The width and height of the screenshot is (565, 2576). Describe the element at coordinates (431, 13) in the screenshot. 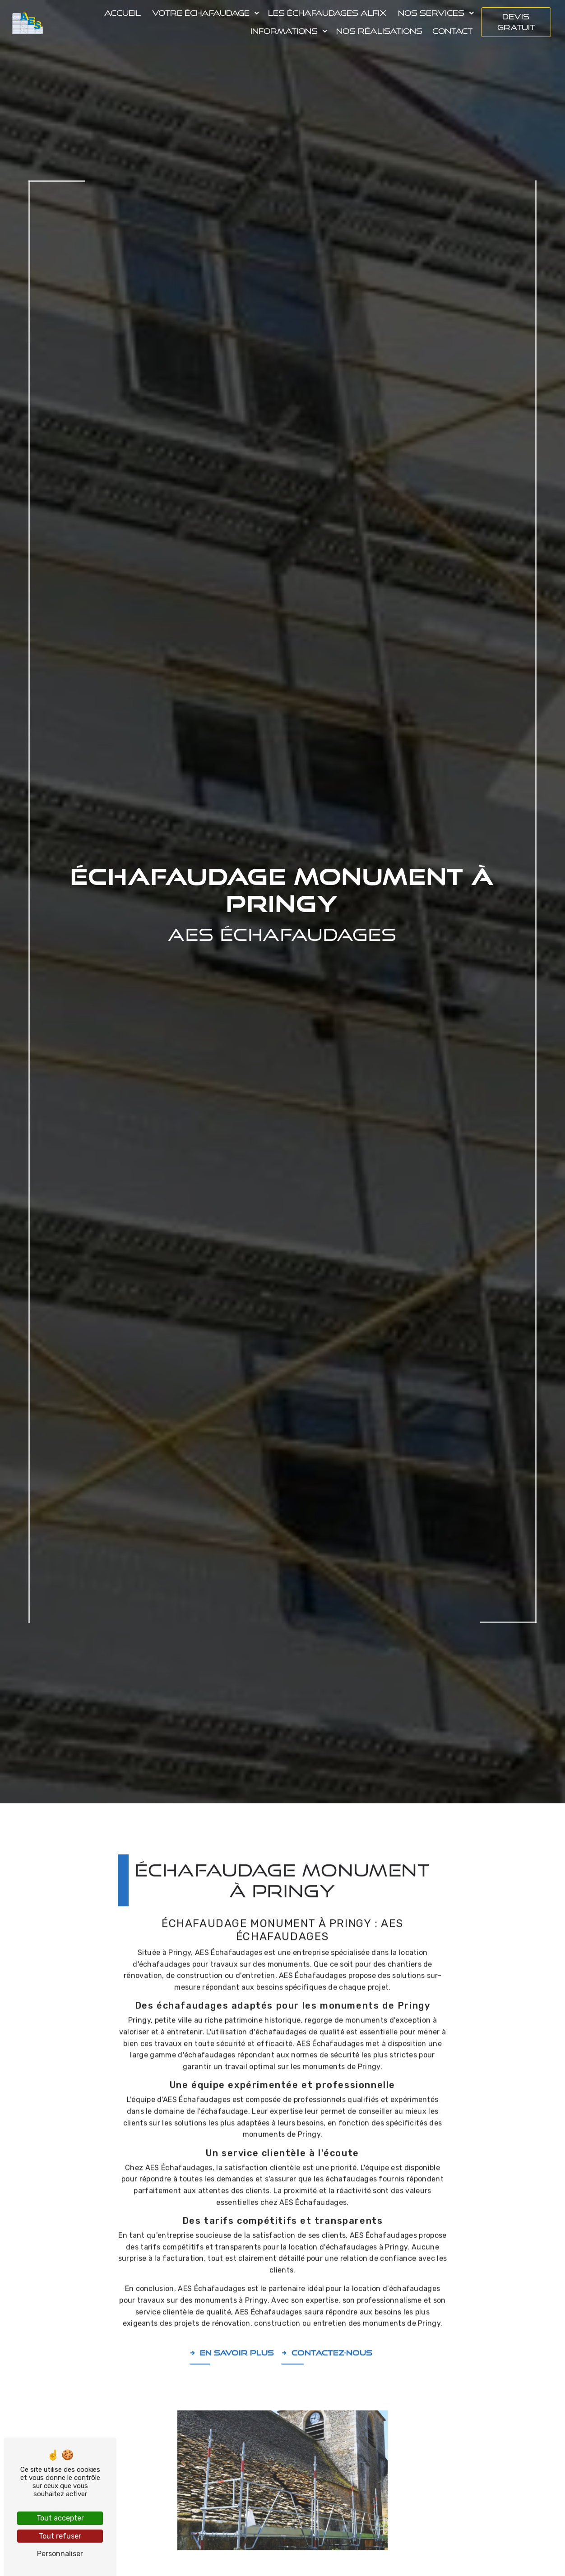

I see `Nos services` at that location.